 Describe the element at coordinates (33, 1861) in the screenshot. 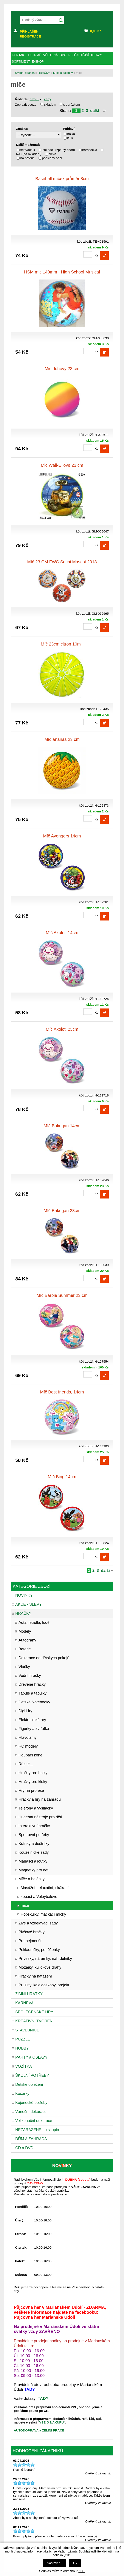

I see `Maňásci a loutky` at that location.